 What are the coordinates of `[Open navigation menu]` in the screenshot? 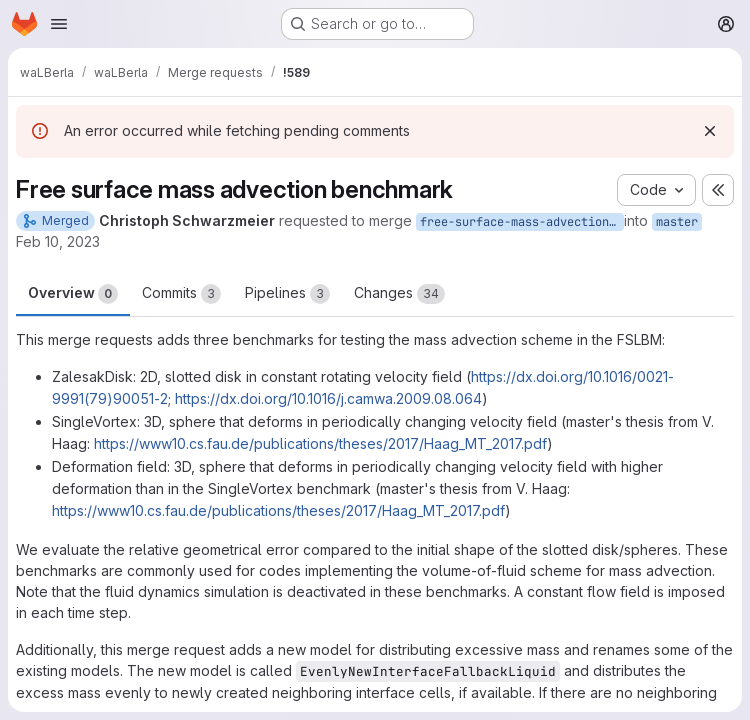 It's located at (59, 24).